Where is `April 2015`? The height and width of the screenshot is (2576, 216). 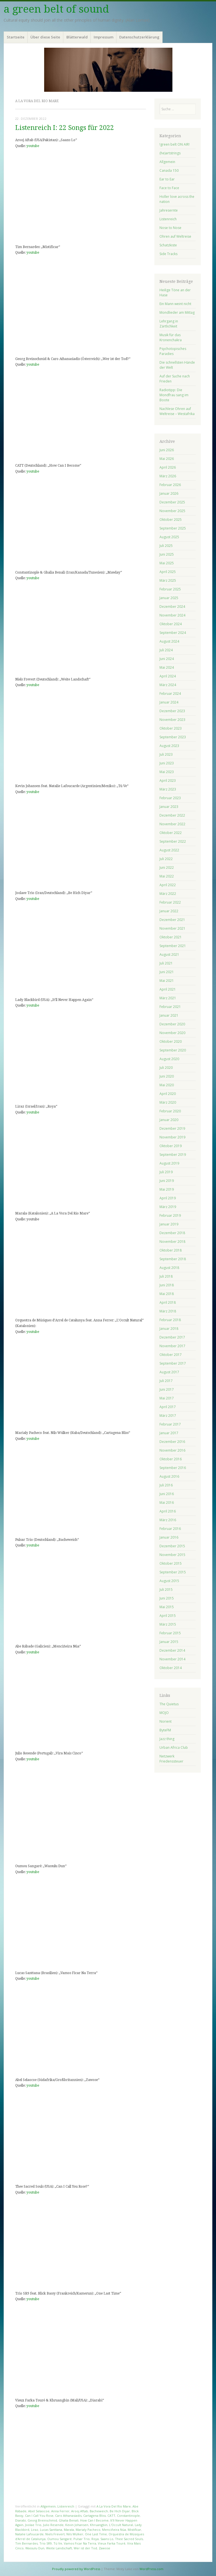 April 2015 is located at coordinates (167, 1615).